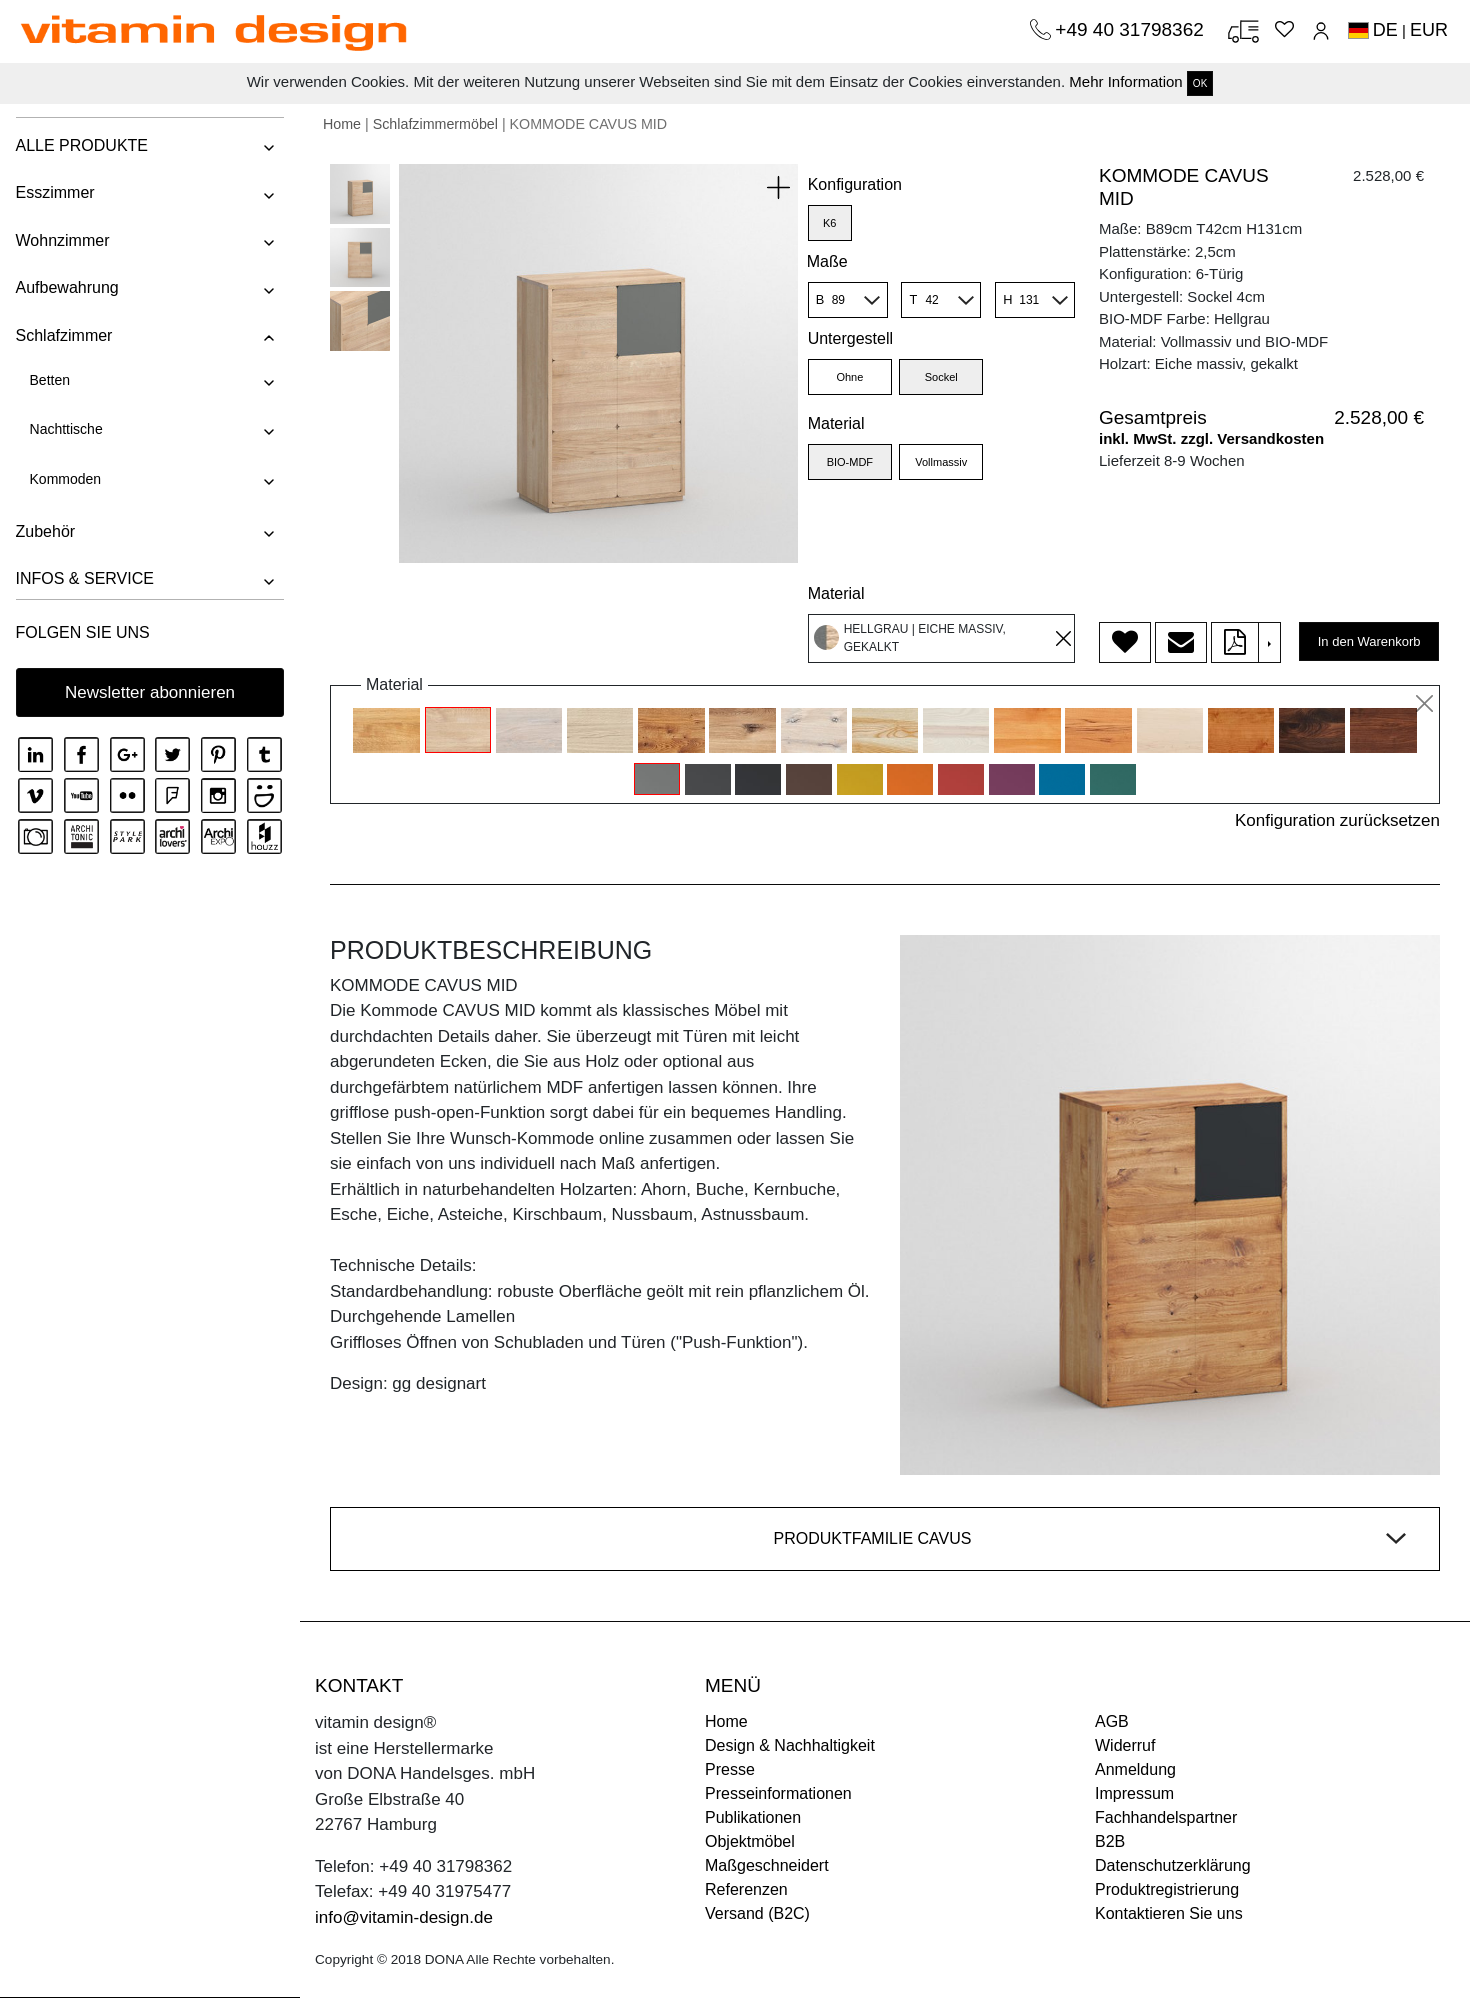 Image resolution: width=1470 pixels, height=1998 pixels. I want to click on Home, so click(342, 124).